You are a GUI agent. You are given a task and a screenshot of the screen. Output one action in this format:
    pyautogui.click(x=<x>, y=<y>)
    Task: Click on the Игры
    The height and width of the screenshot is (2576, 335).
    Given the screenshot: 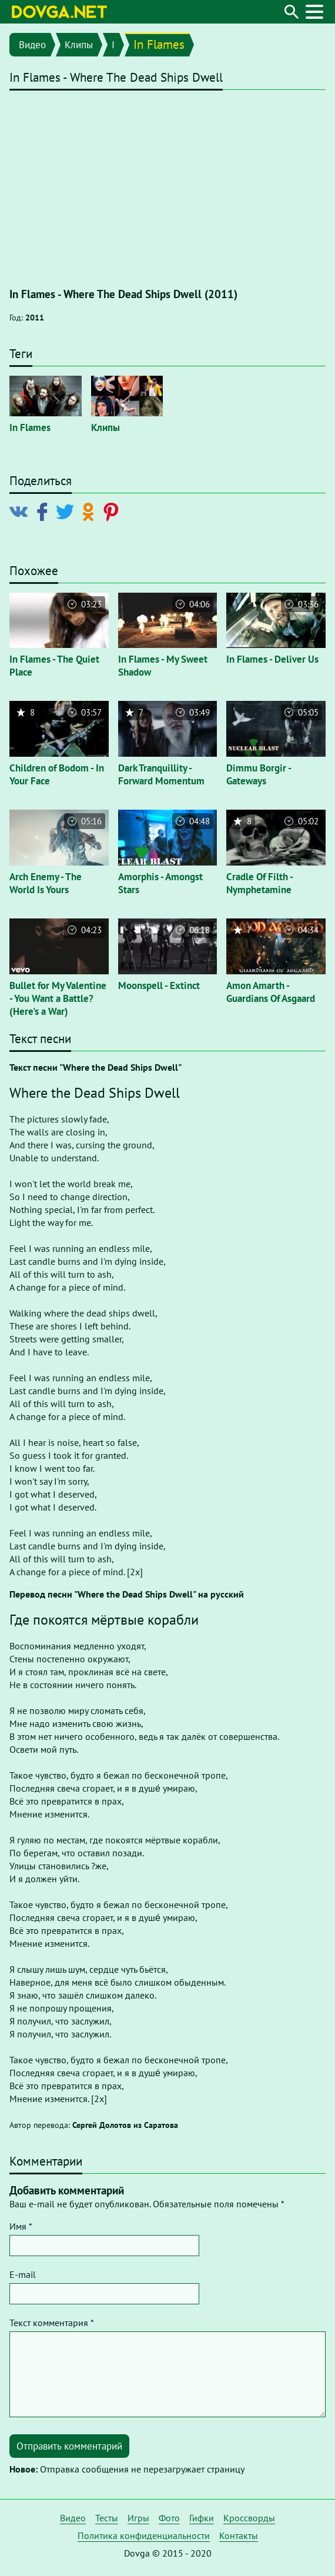 What is the action you would take?
    pyautogui.click(x=138, y=2518)
    